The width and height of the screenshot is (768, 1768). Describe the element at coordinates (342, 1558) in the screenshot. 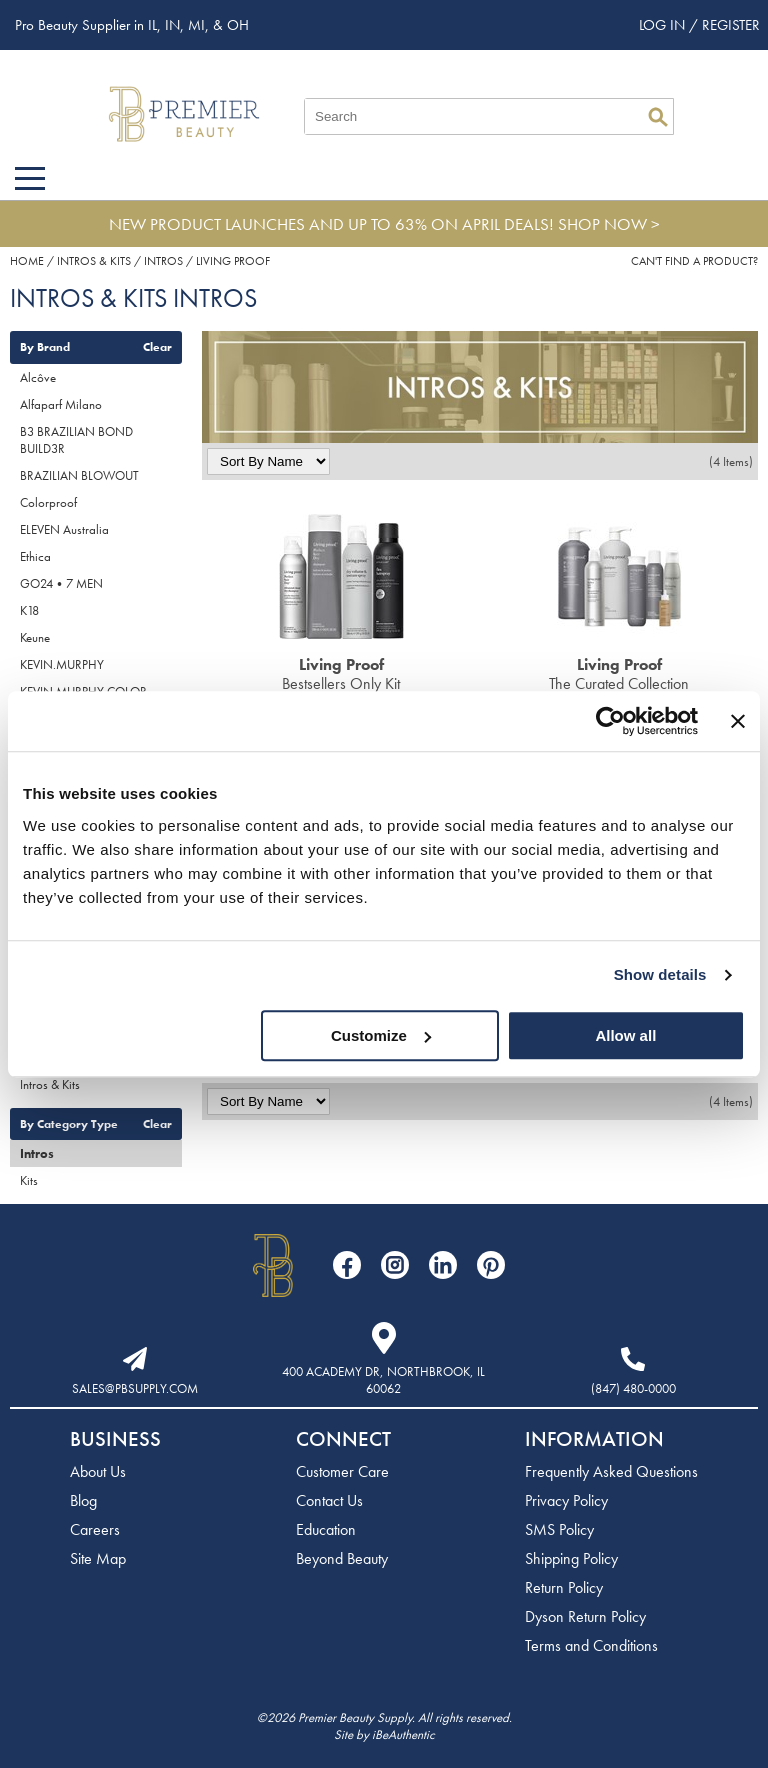

I see `Beyond Beauty` at that location.